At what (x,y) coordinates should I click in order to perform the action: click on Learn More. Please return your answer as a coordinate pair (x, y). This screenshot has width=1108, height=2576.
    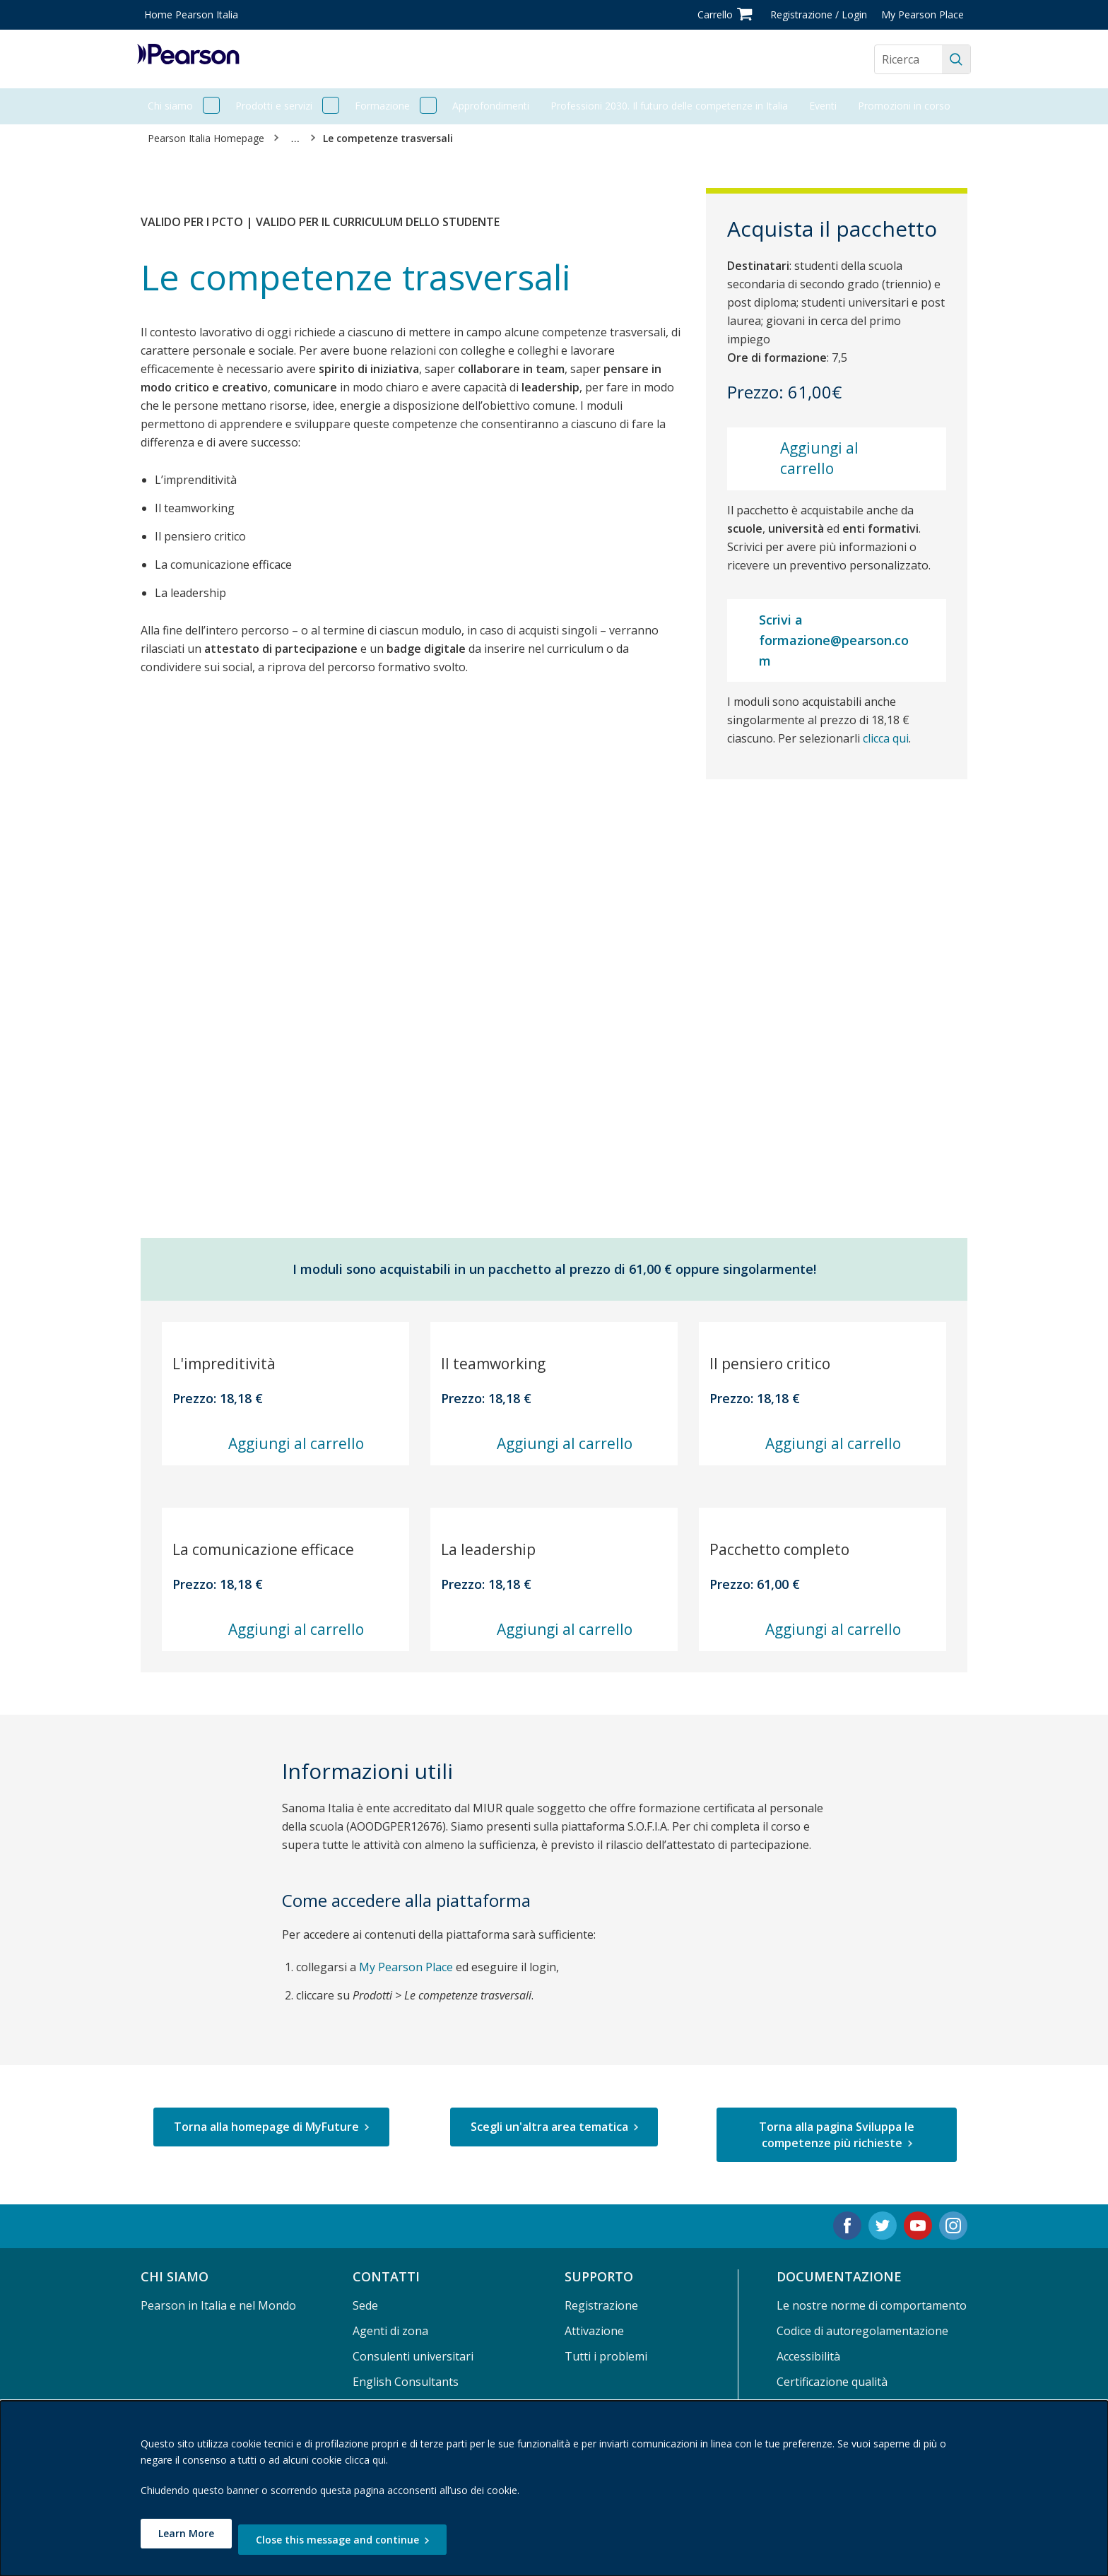
    Looking at the image, I should click on (186, 2539).